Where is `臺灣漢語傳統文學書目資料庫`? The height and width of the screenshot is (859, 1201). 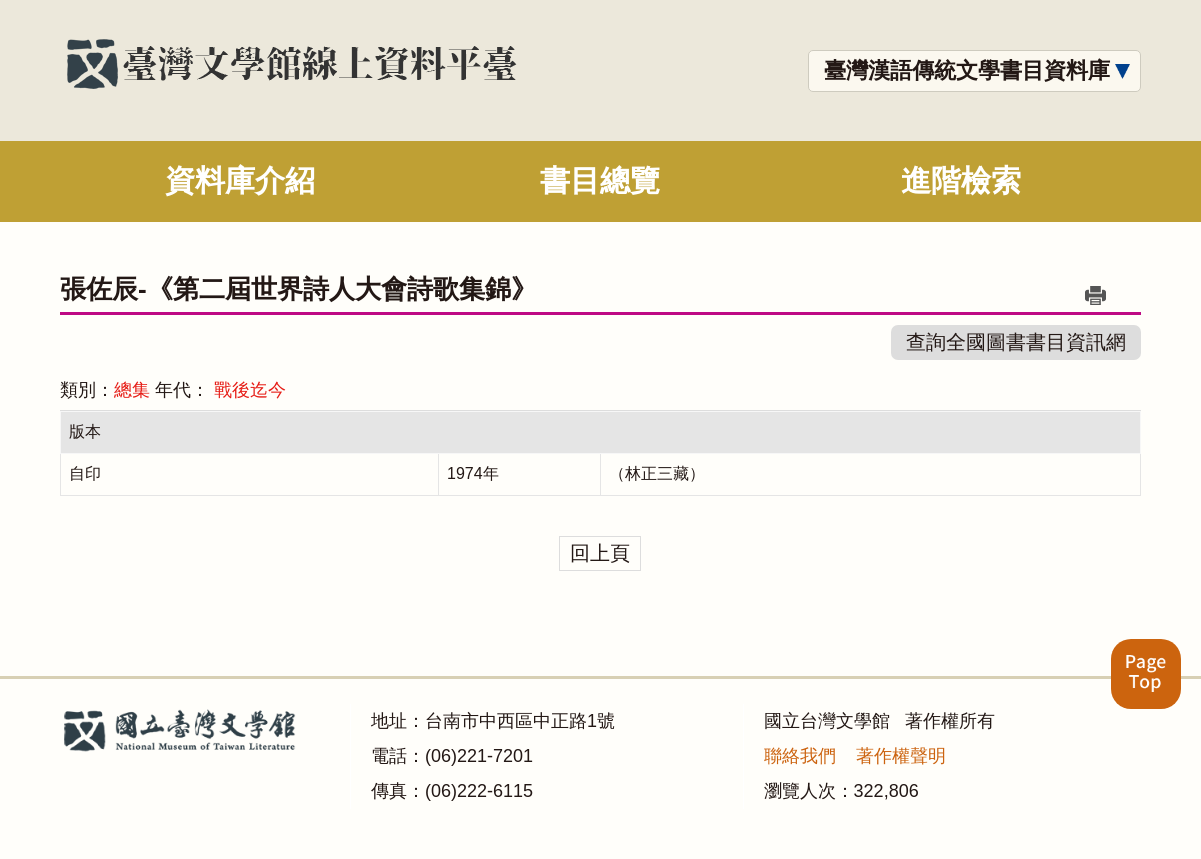 臺灣漢語傳統文學書目資料庫 is located at coordinates (967, 70).